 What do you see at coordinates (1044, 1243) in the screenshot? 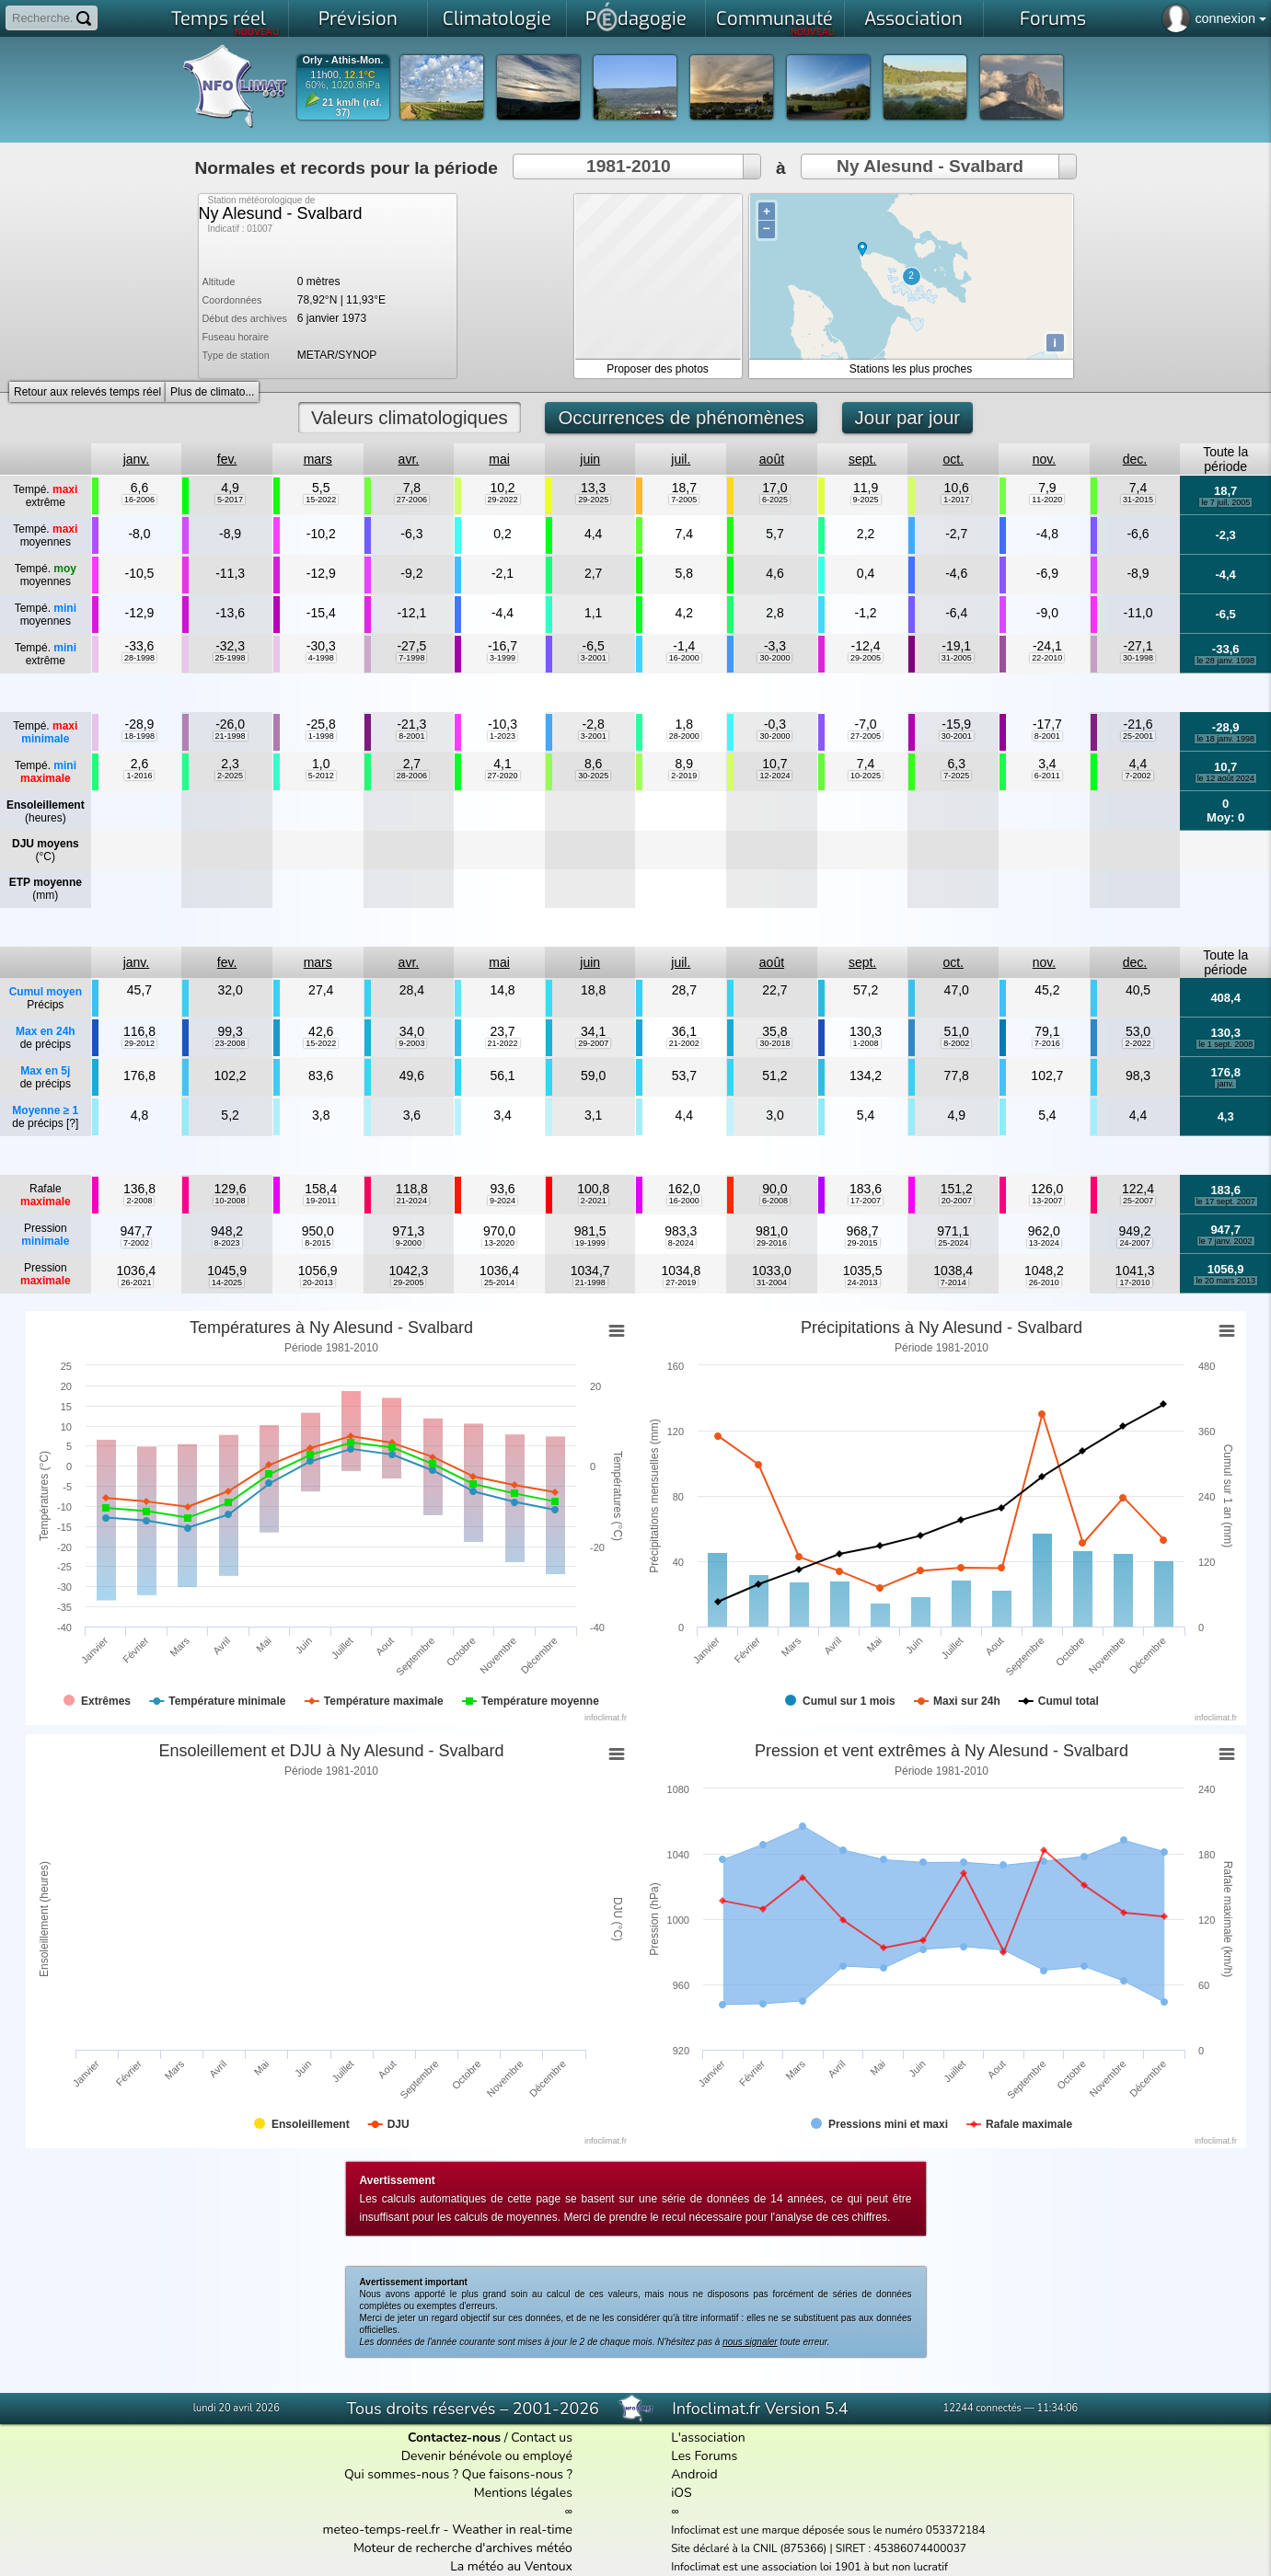
I see `13-2024` at bounding box center [1044, 1243].